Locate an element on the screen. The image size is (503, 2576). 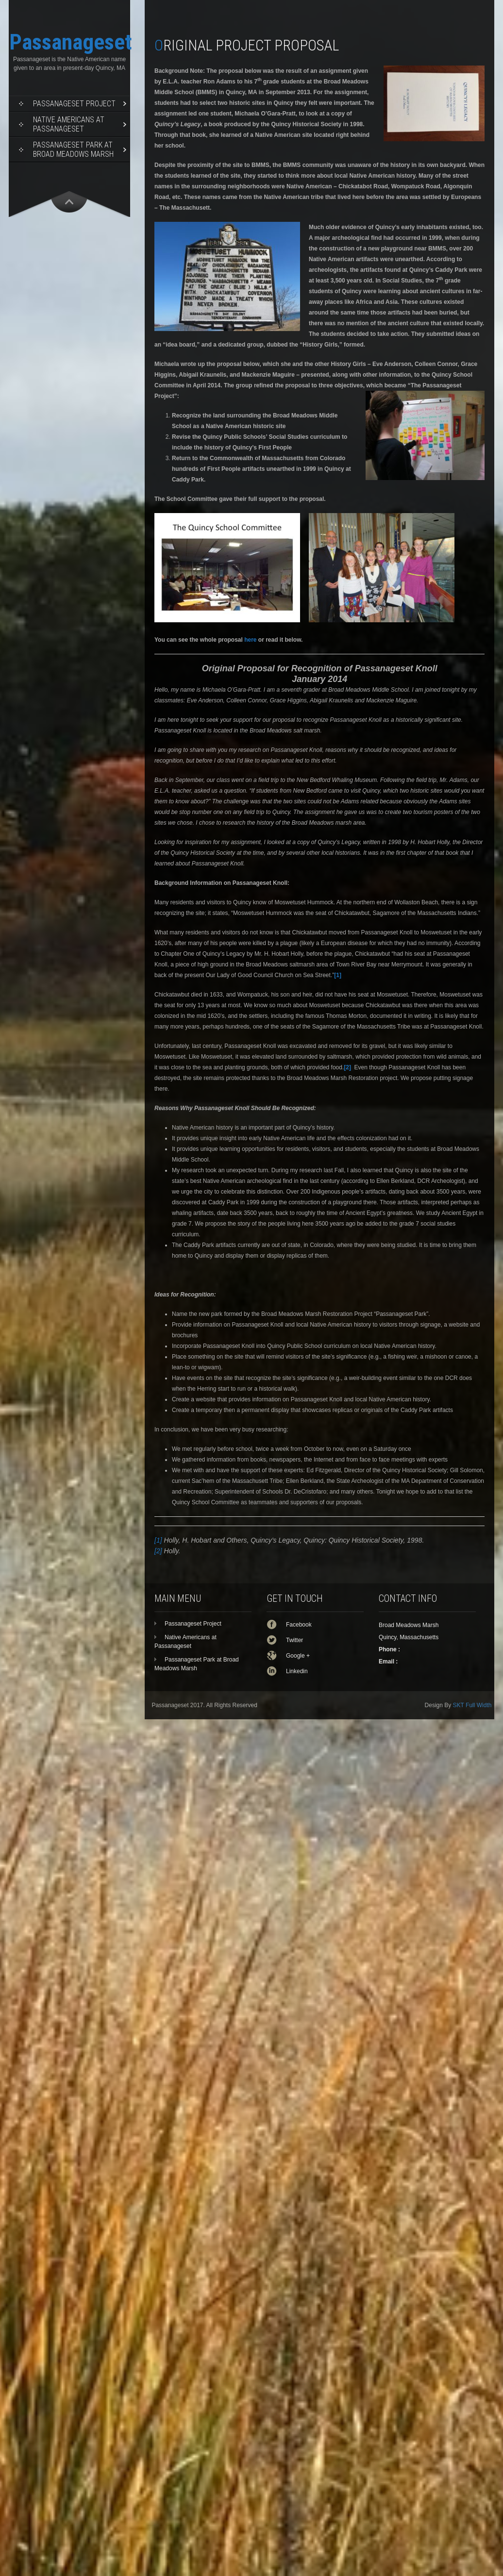
Native Americans at Passanageset is located at coordinates (68, 124).